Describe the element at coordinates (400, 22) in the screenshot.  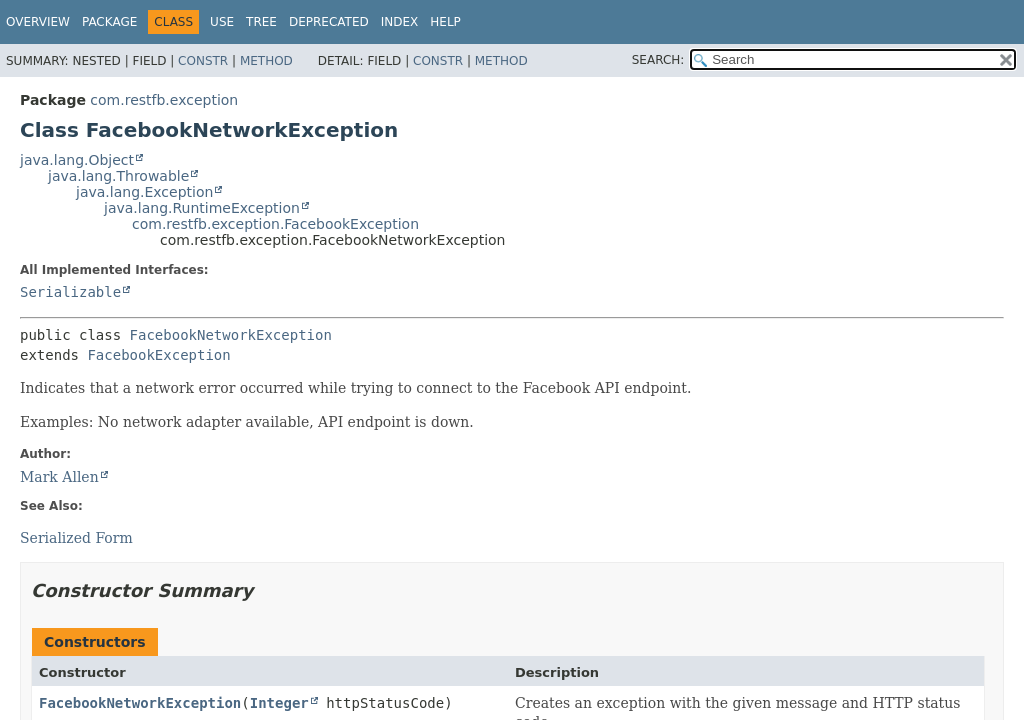
I see `Index` at that location.